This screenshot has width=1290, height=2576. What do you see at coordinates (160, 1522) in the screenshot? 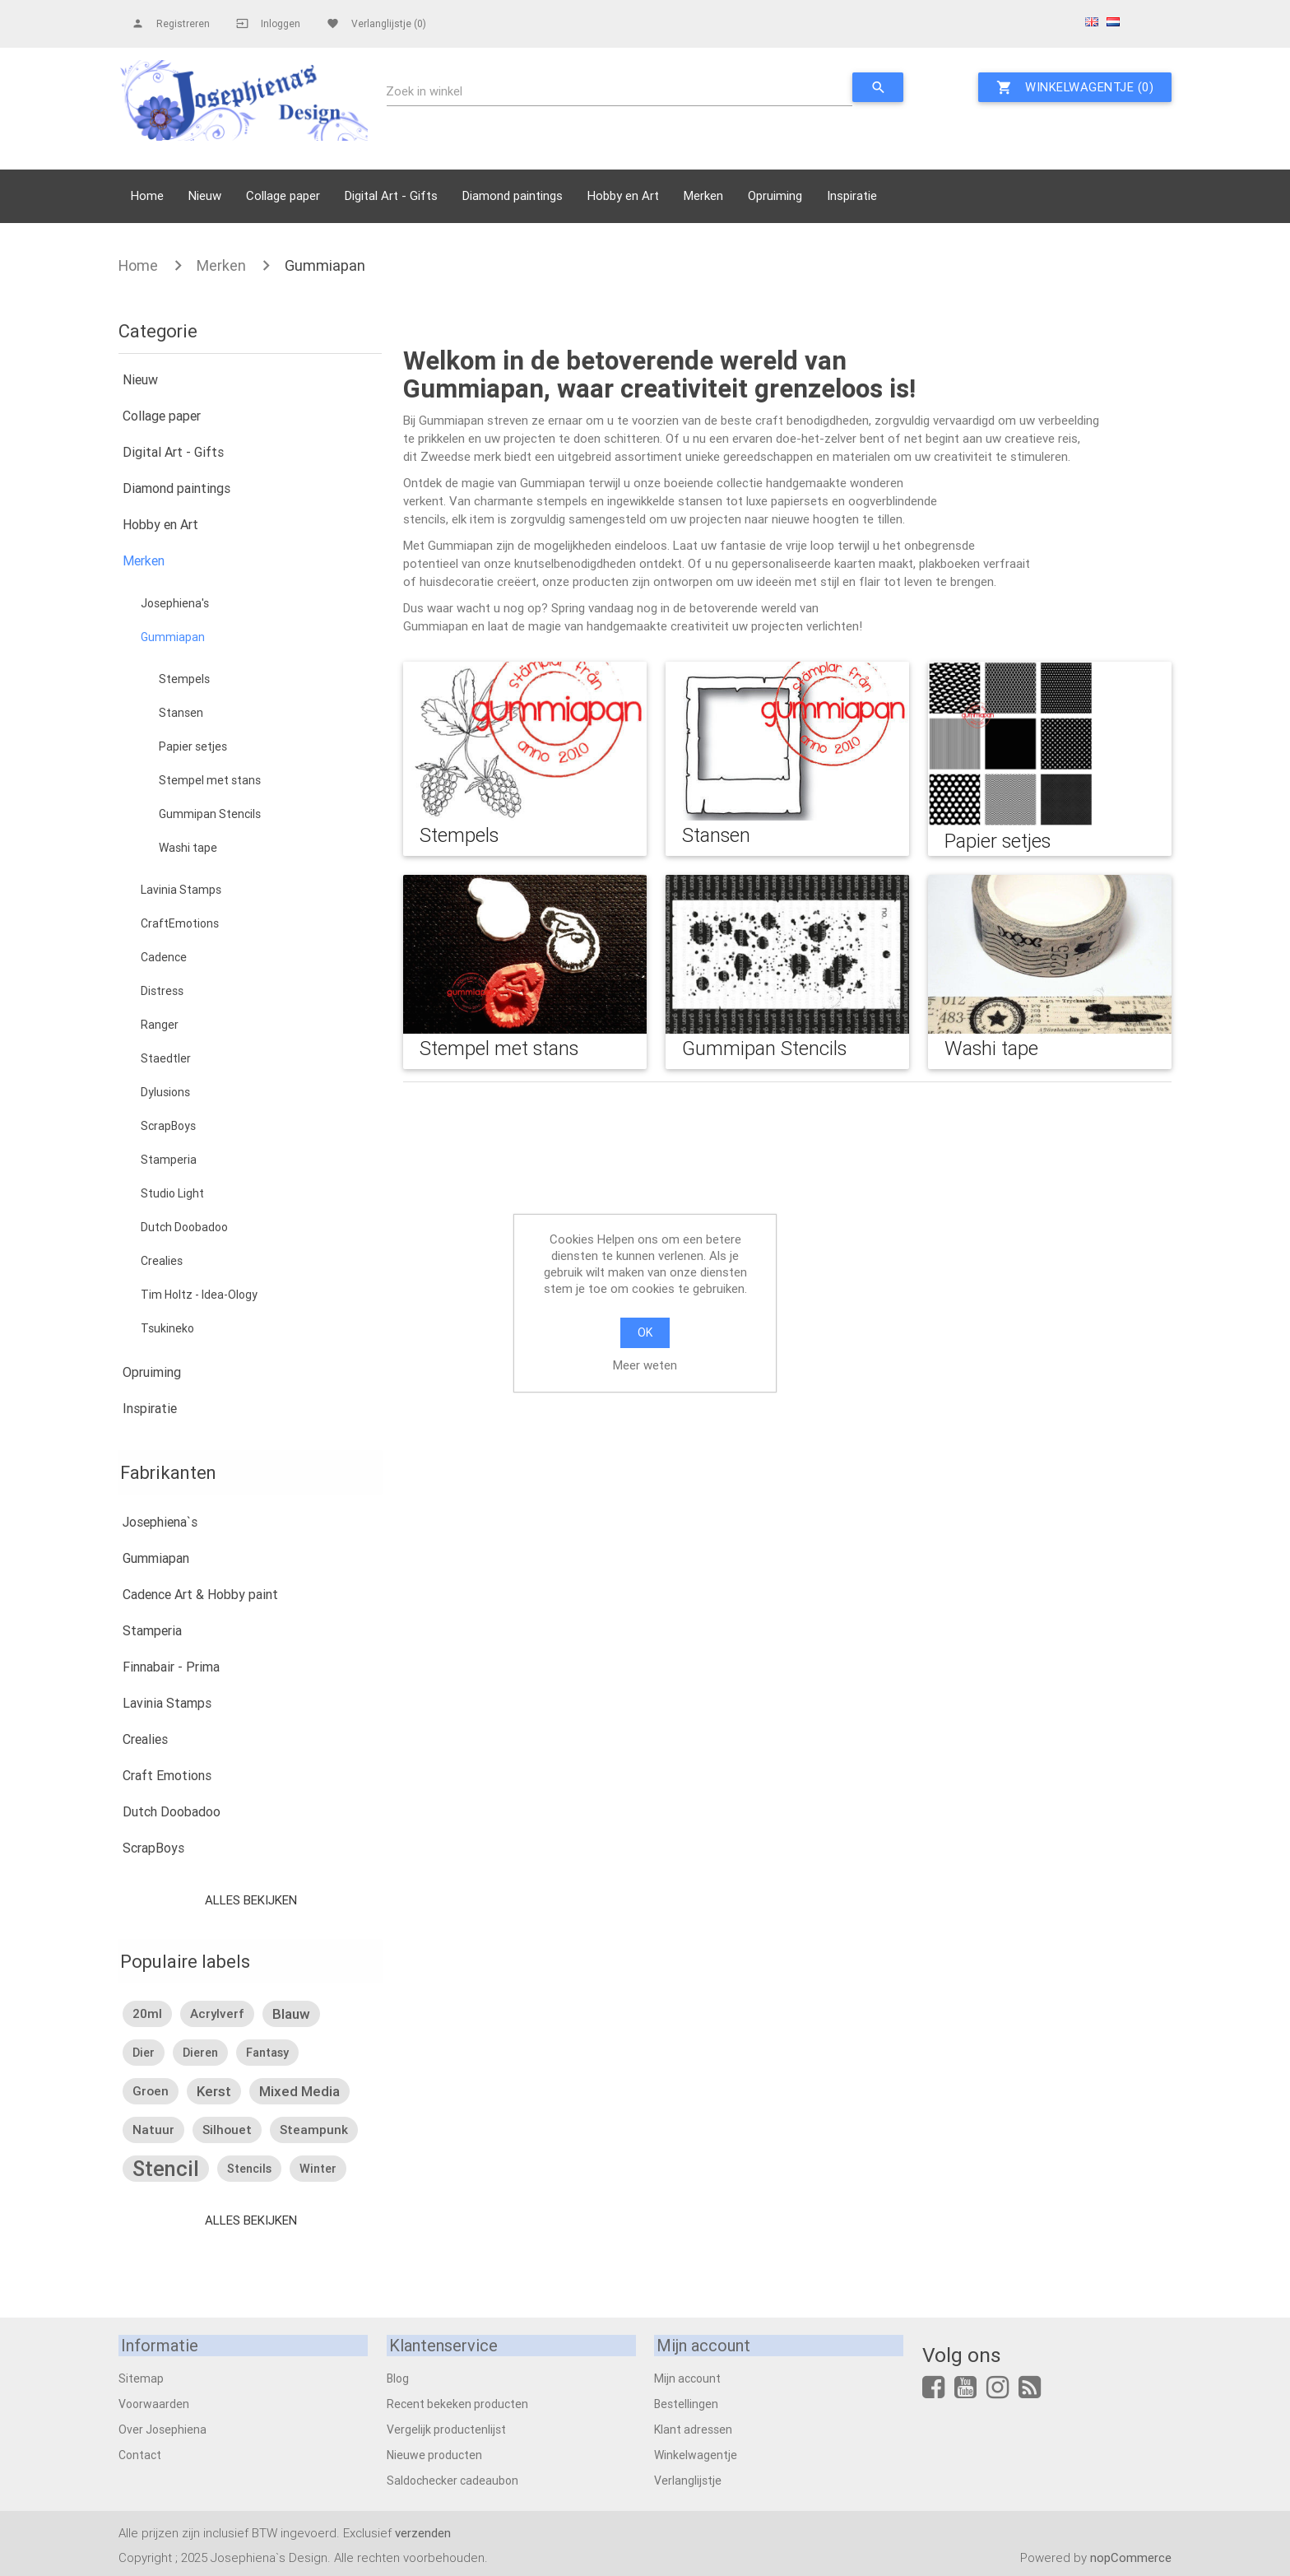
I see `Josephiena`s` at bounding box center [160, 1522].